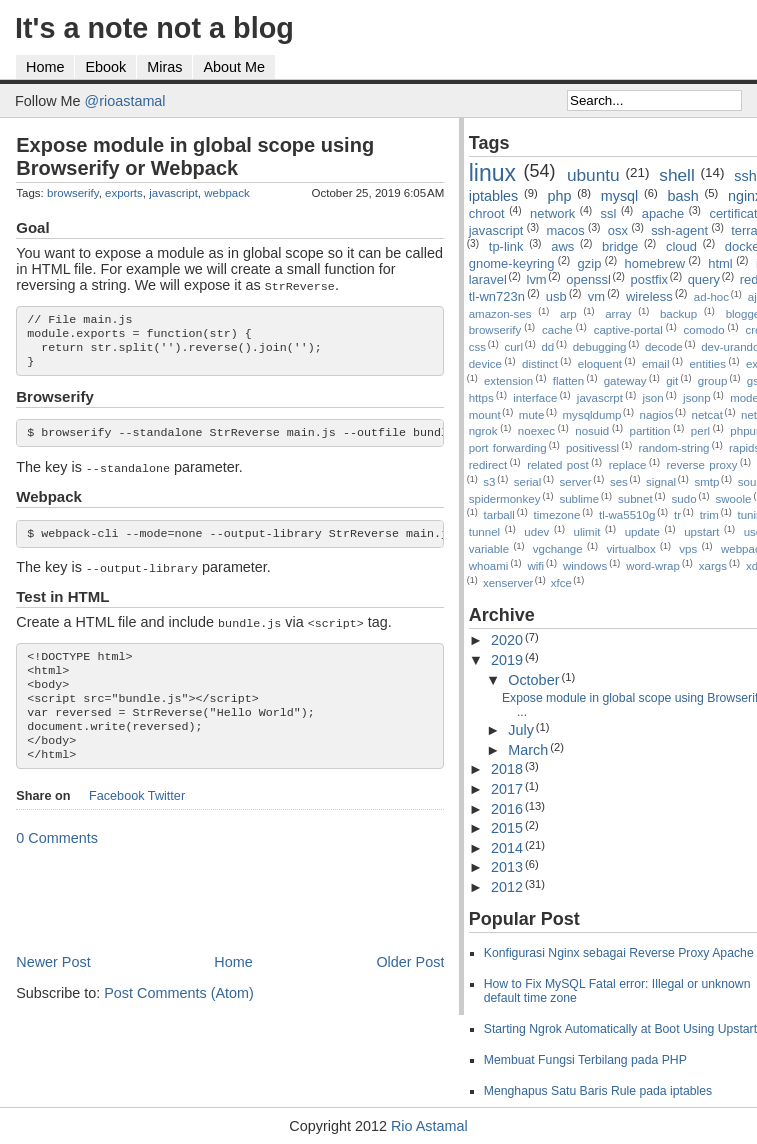  What do you see at coordinates (652, 398) in the screenshot?
I see `json` at bounding box center [652, 398].